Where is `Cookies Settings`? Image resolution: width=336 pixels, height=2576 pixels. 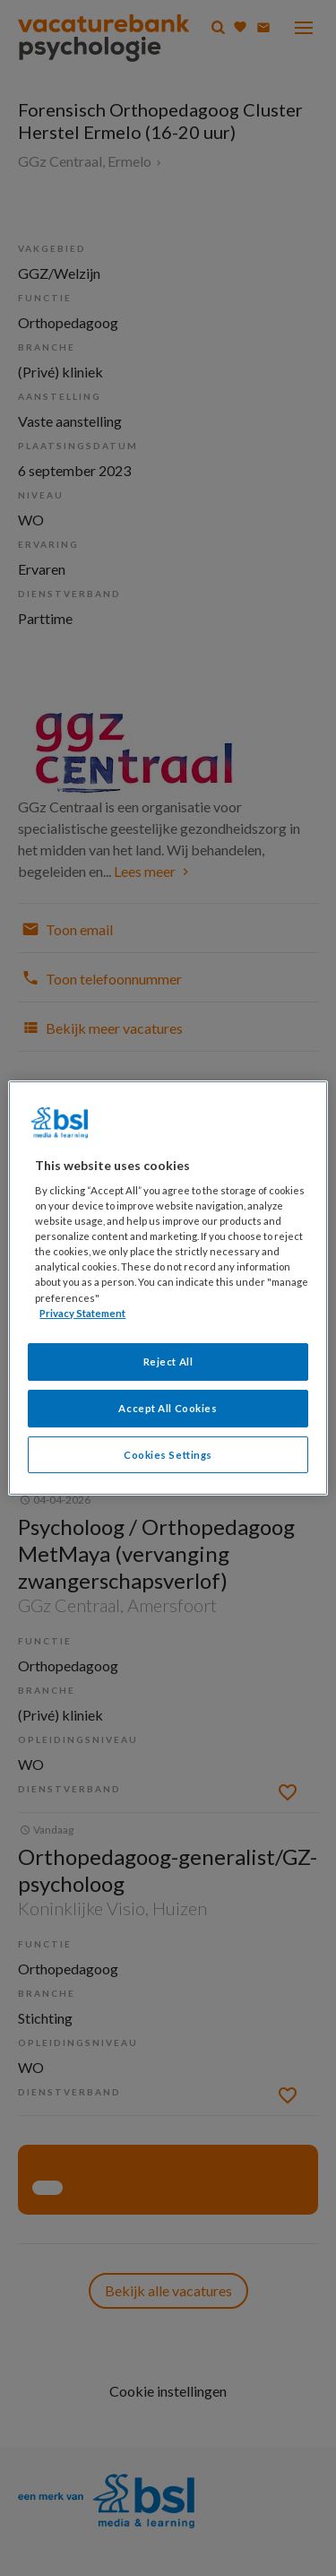
Cookies Settings is located at coordinates (168, 1455).